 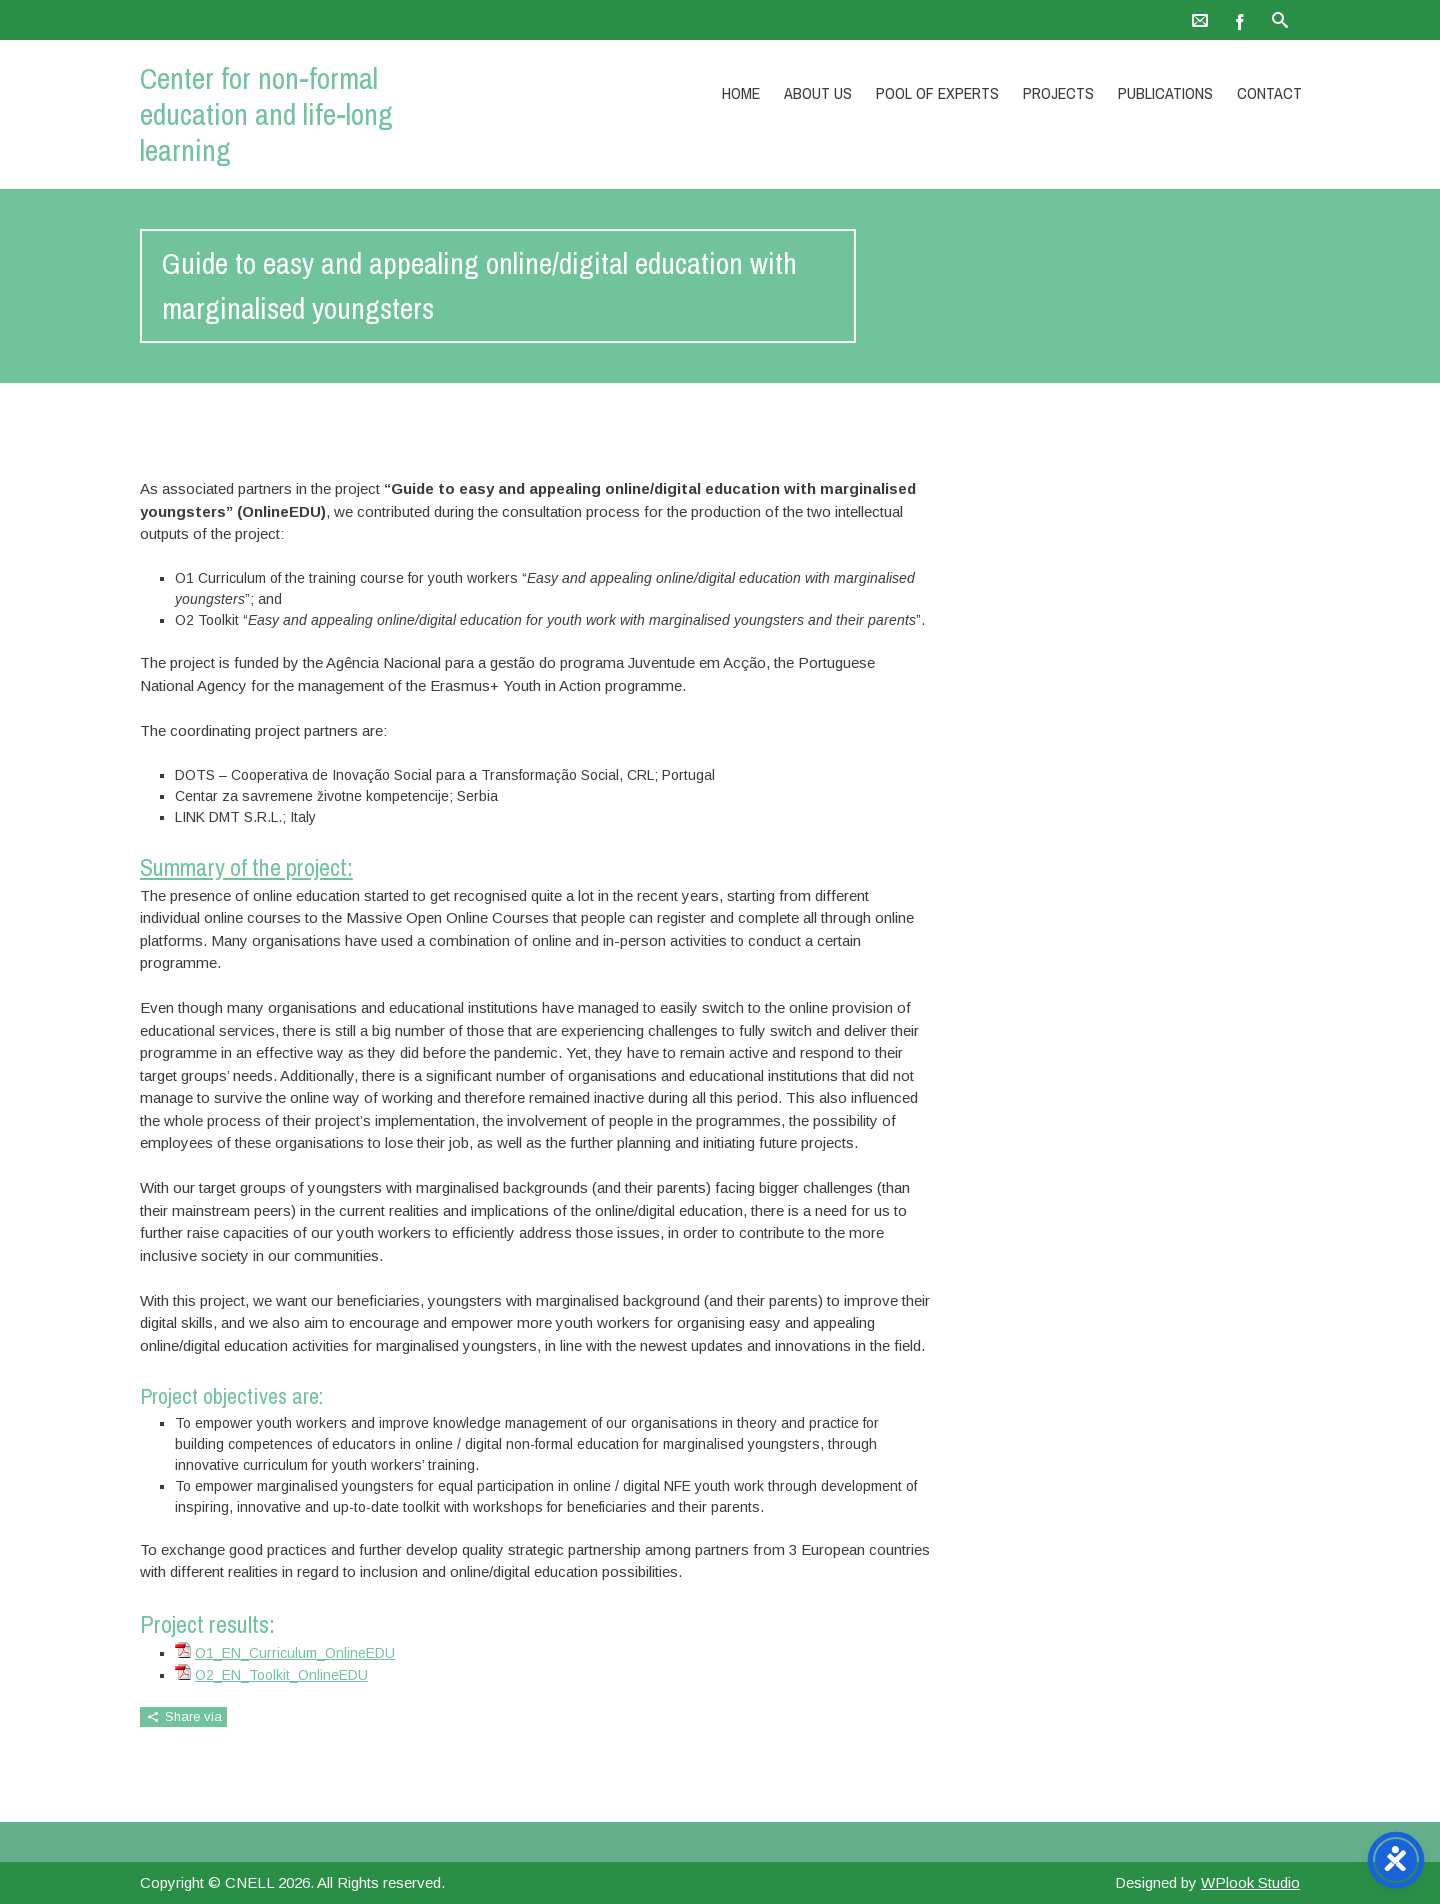 What do you see at coordinates (295, 1653) in the screenshot?
I see `O1_EN_Curriculum_OnlineEDU` at bounding box center [295, 1653].